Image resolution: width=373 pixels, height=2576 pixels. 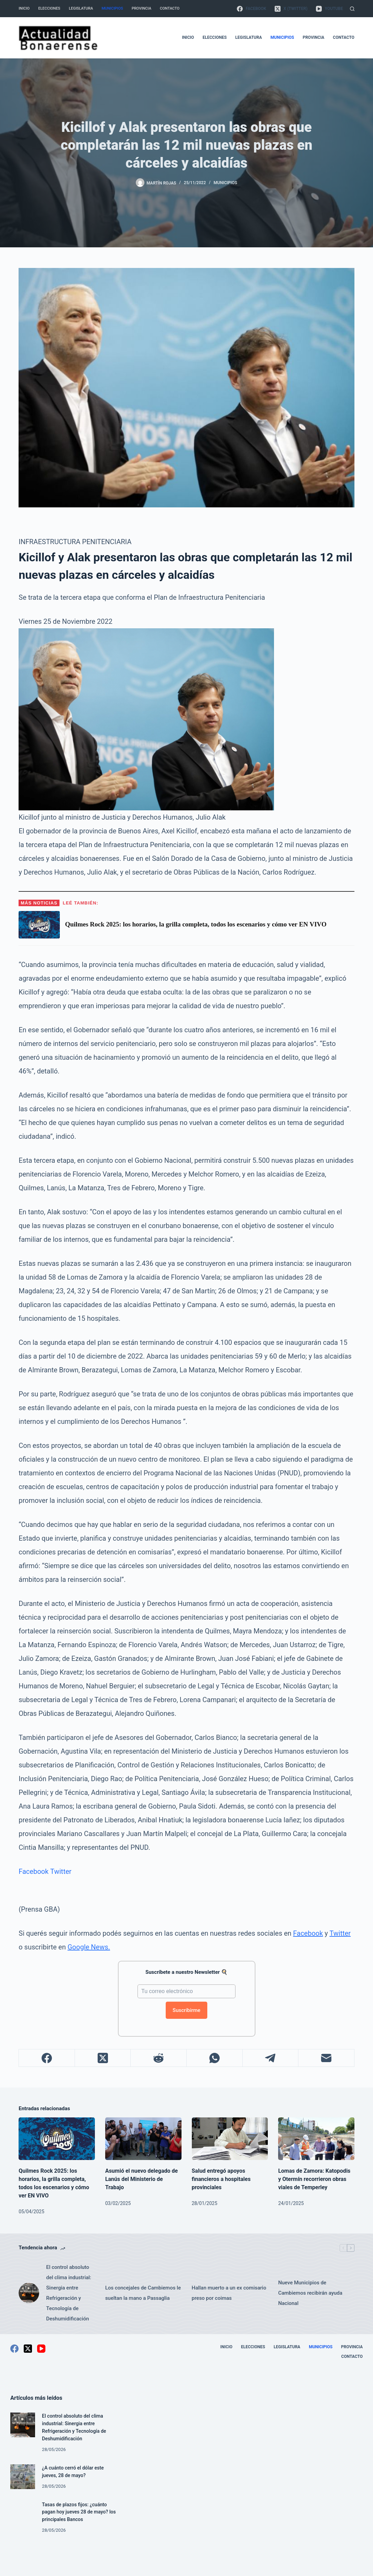 What do you see at coordinates (141, 8) in the screenshot?
I see `Provincia` at bounding box center [141, 8].